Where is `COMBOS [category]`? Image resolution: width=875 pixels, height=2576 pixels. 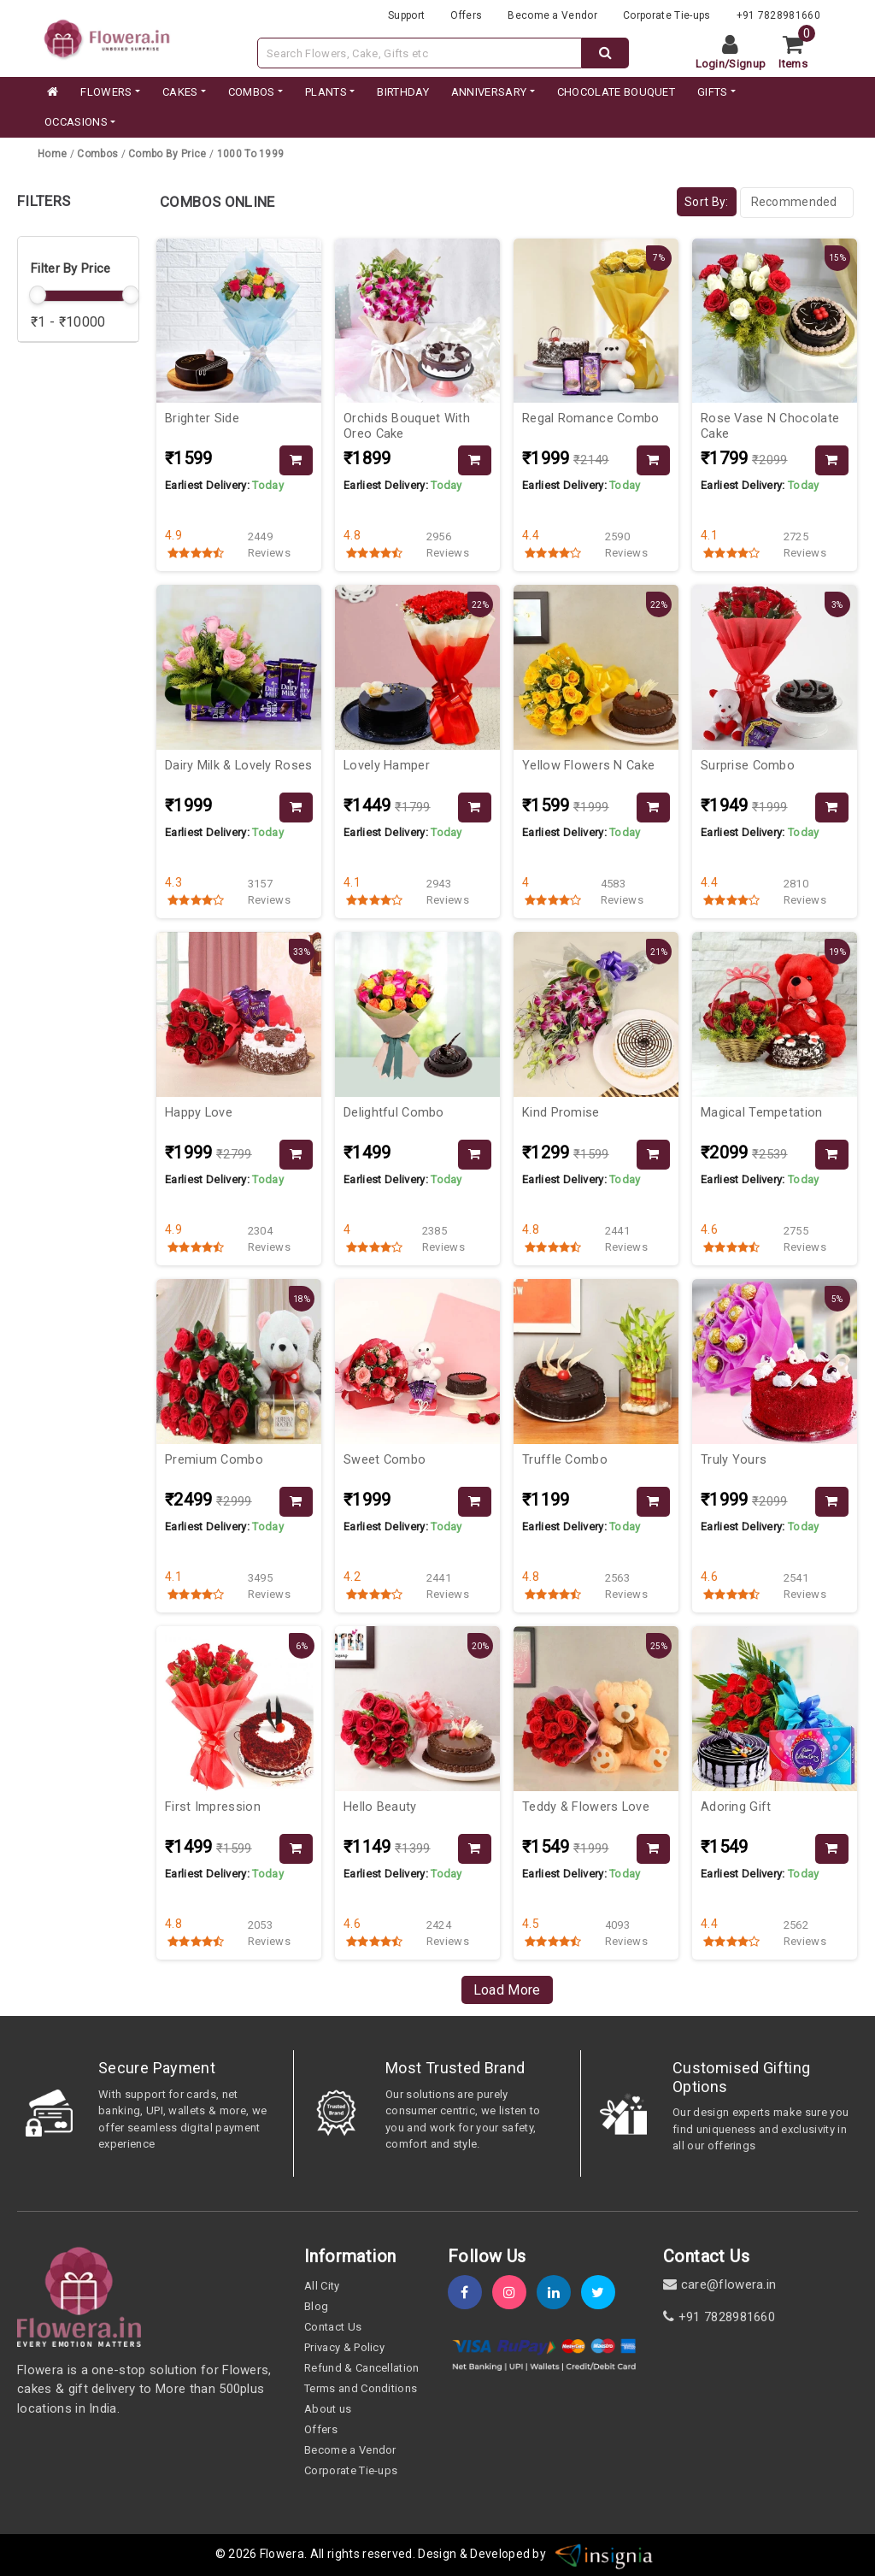 COMBOS [category] is located at coordinates (251, 91).